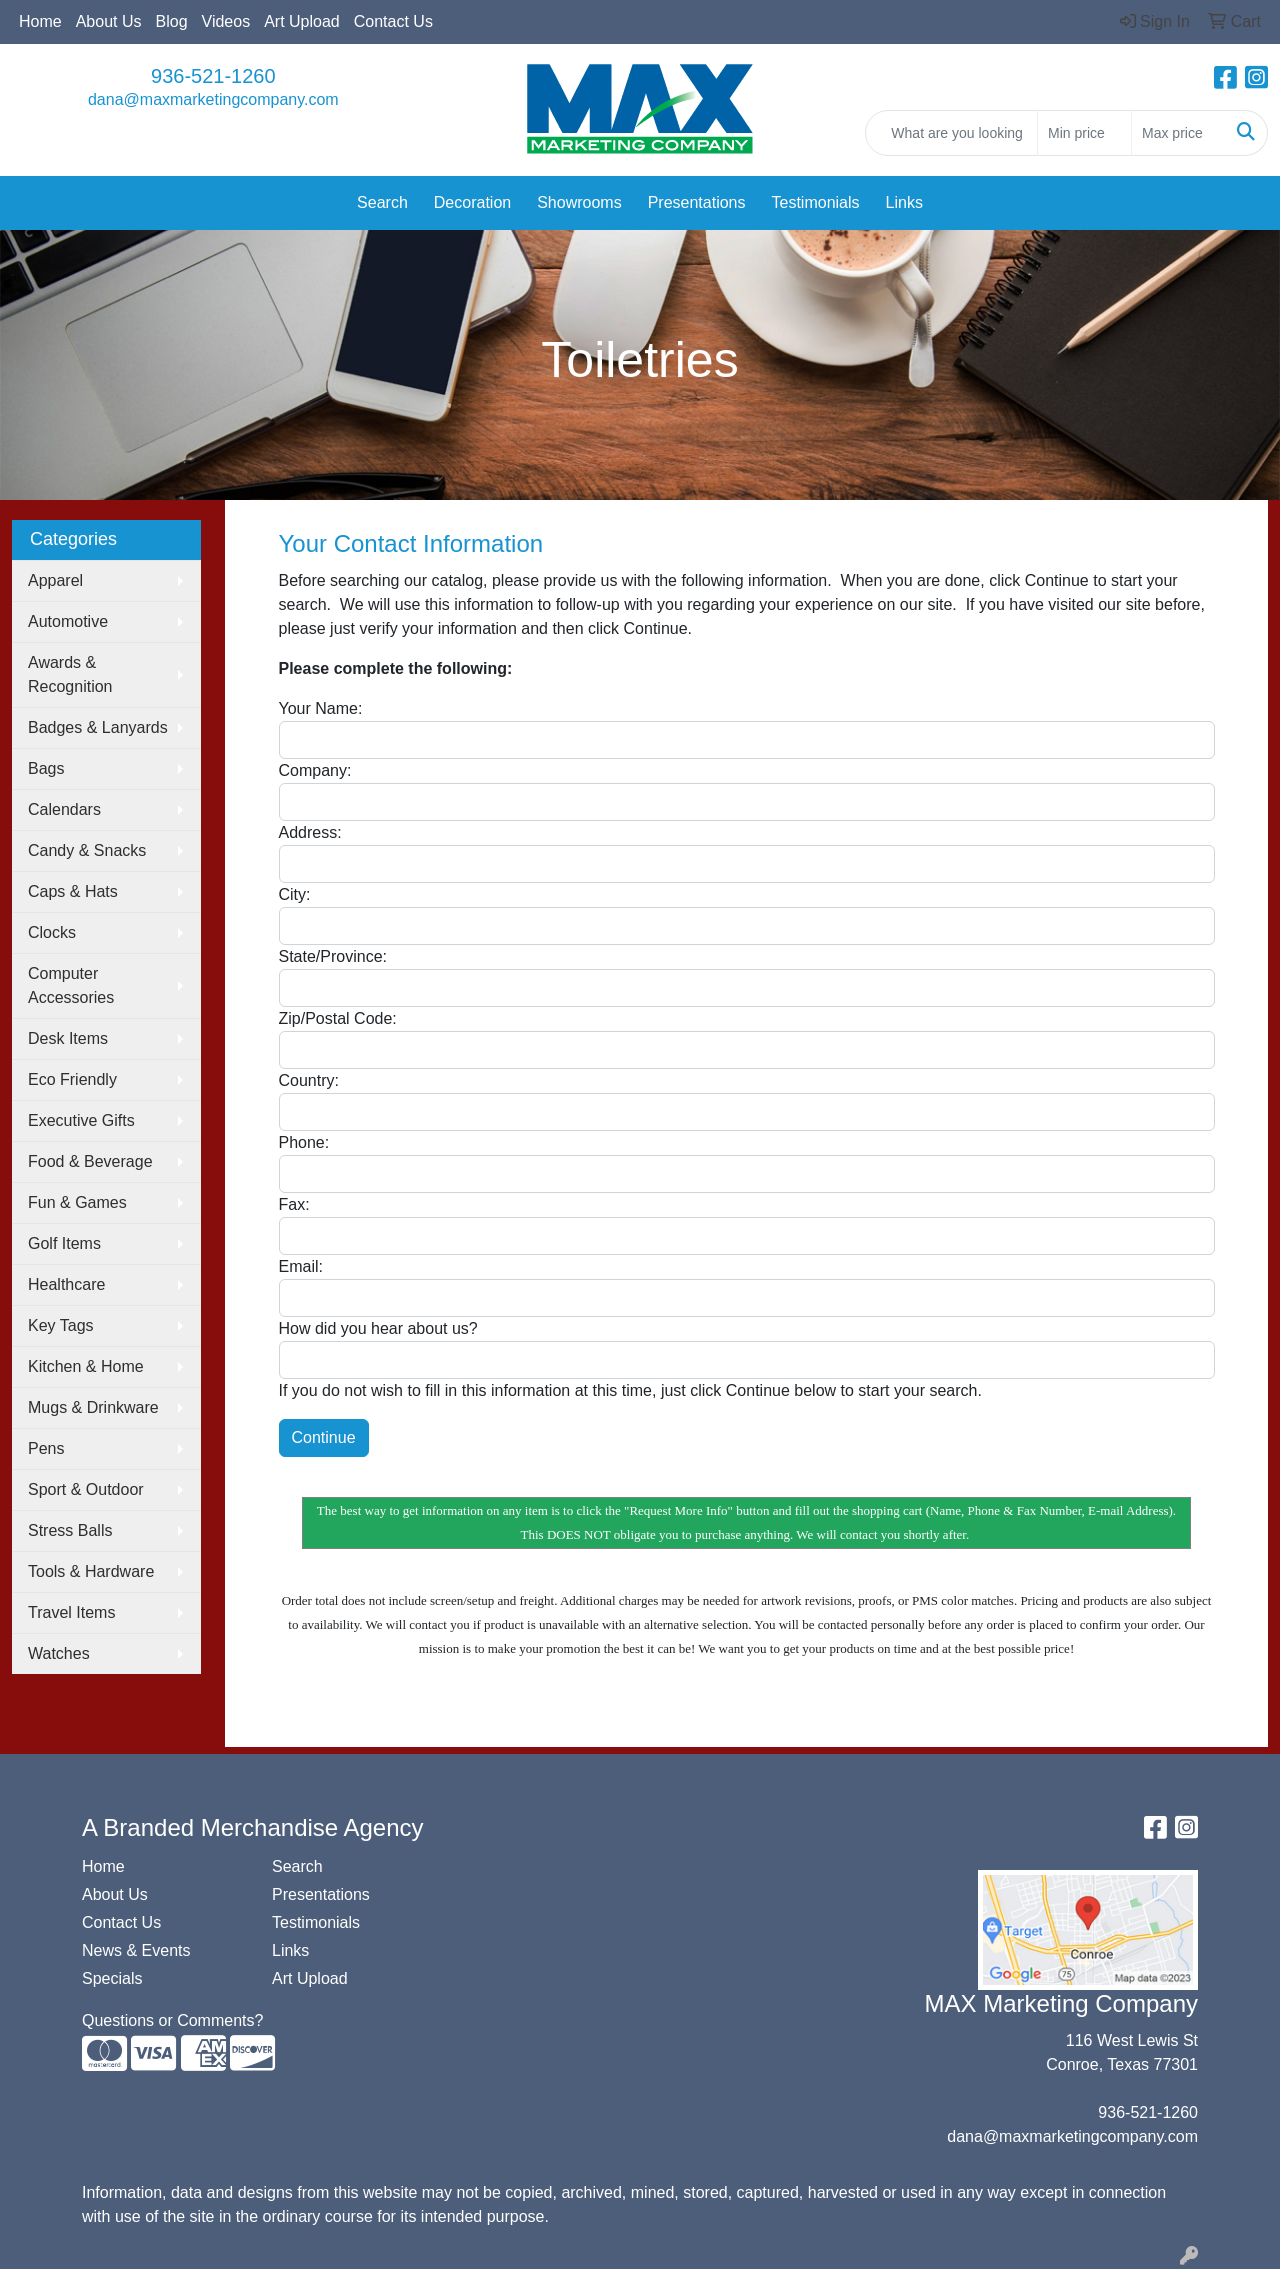 The image size is (1280, 2269). What do you see at coordinates (226, 21) in the screenshot?
I see `Videos` at bounding box center [226, 21].